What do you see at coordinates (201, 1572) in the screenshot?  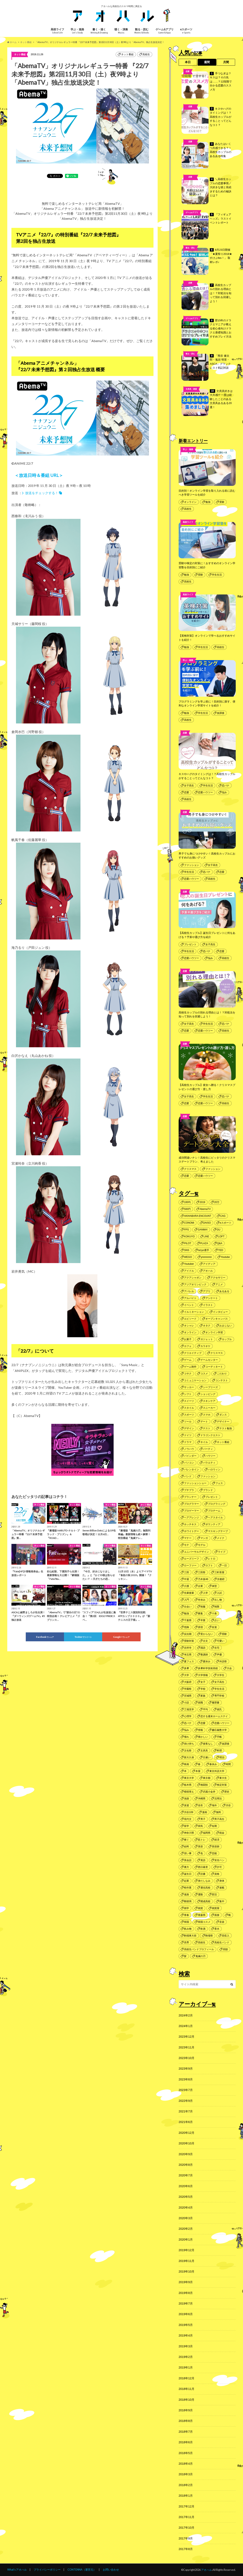 I see `三田祭` at bounding box center [201, 1572].